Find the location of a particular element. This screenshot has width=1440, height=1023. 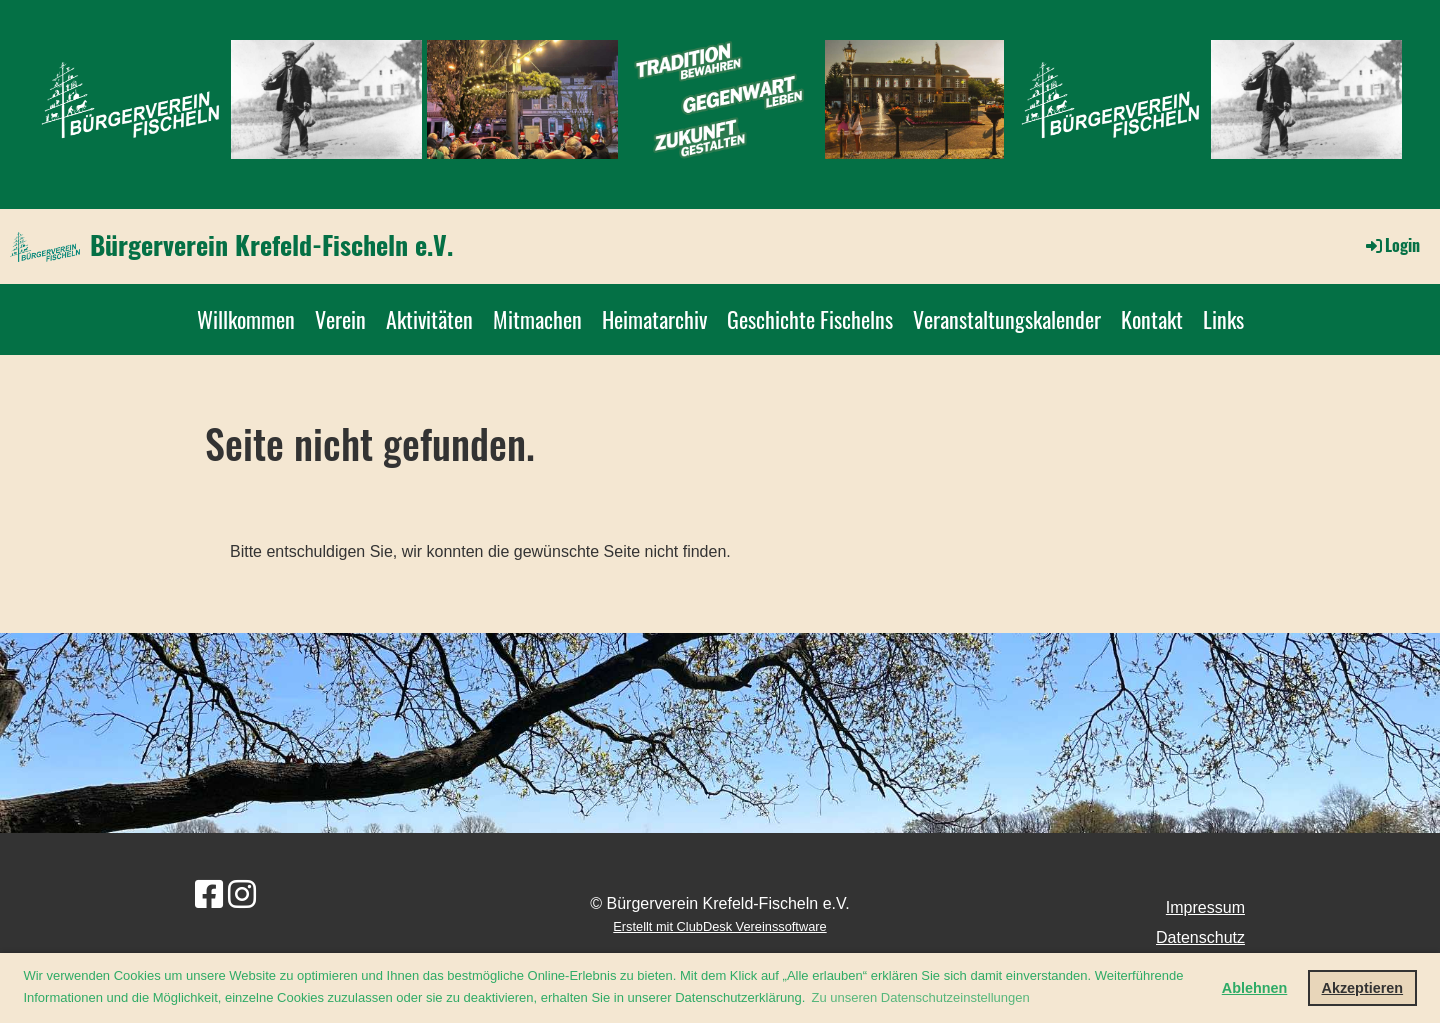

Erstellt mit ClubDesk Vereinssoftware is located at coordinates (719, 926).